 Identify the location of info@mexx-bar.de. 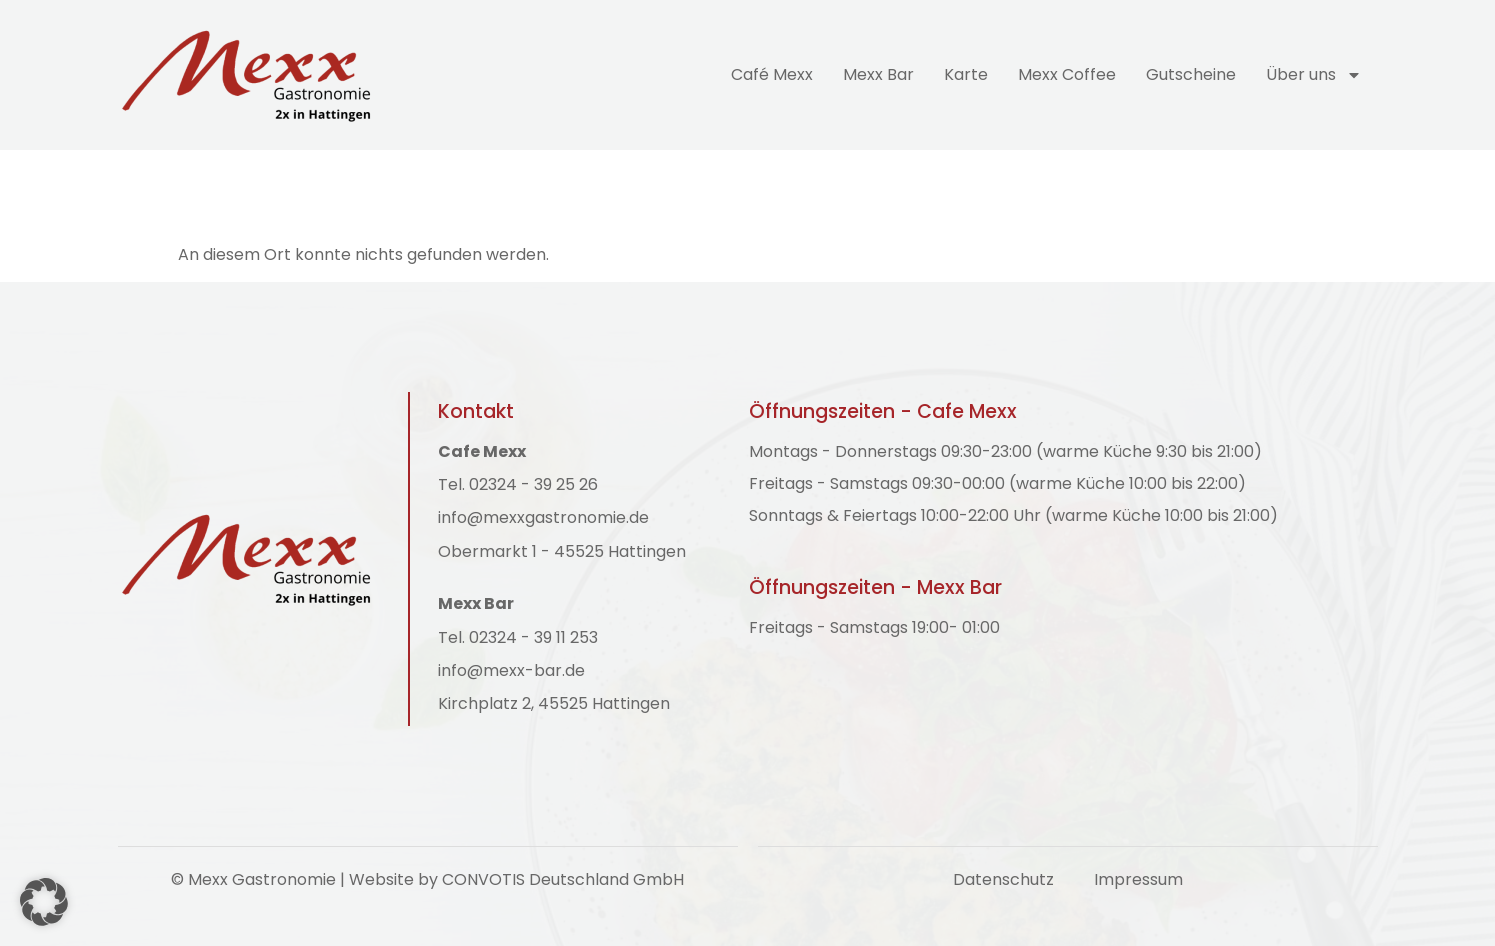
(511, 671).